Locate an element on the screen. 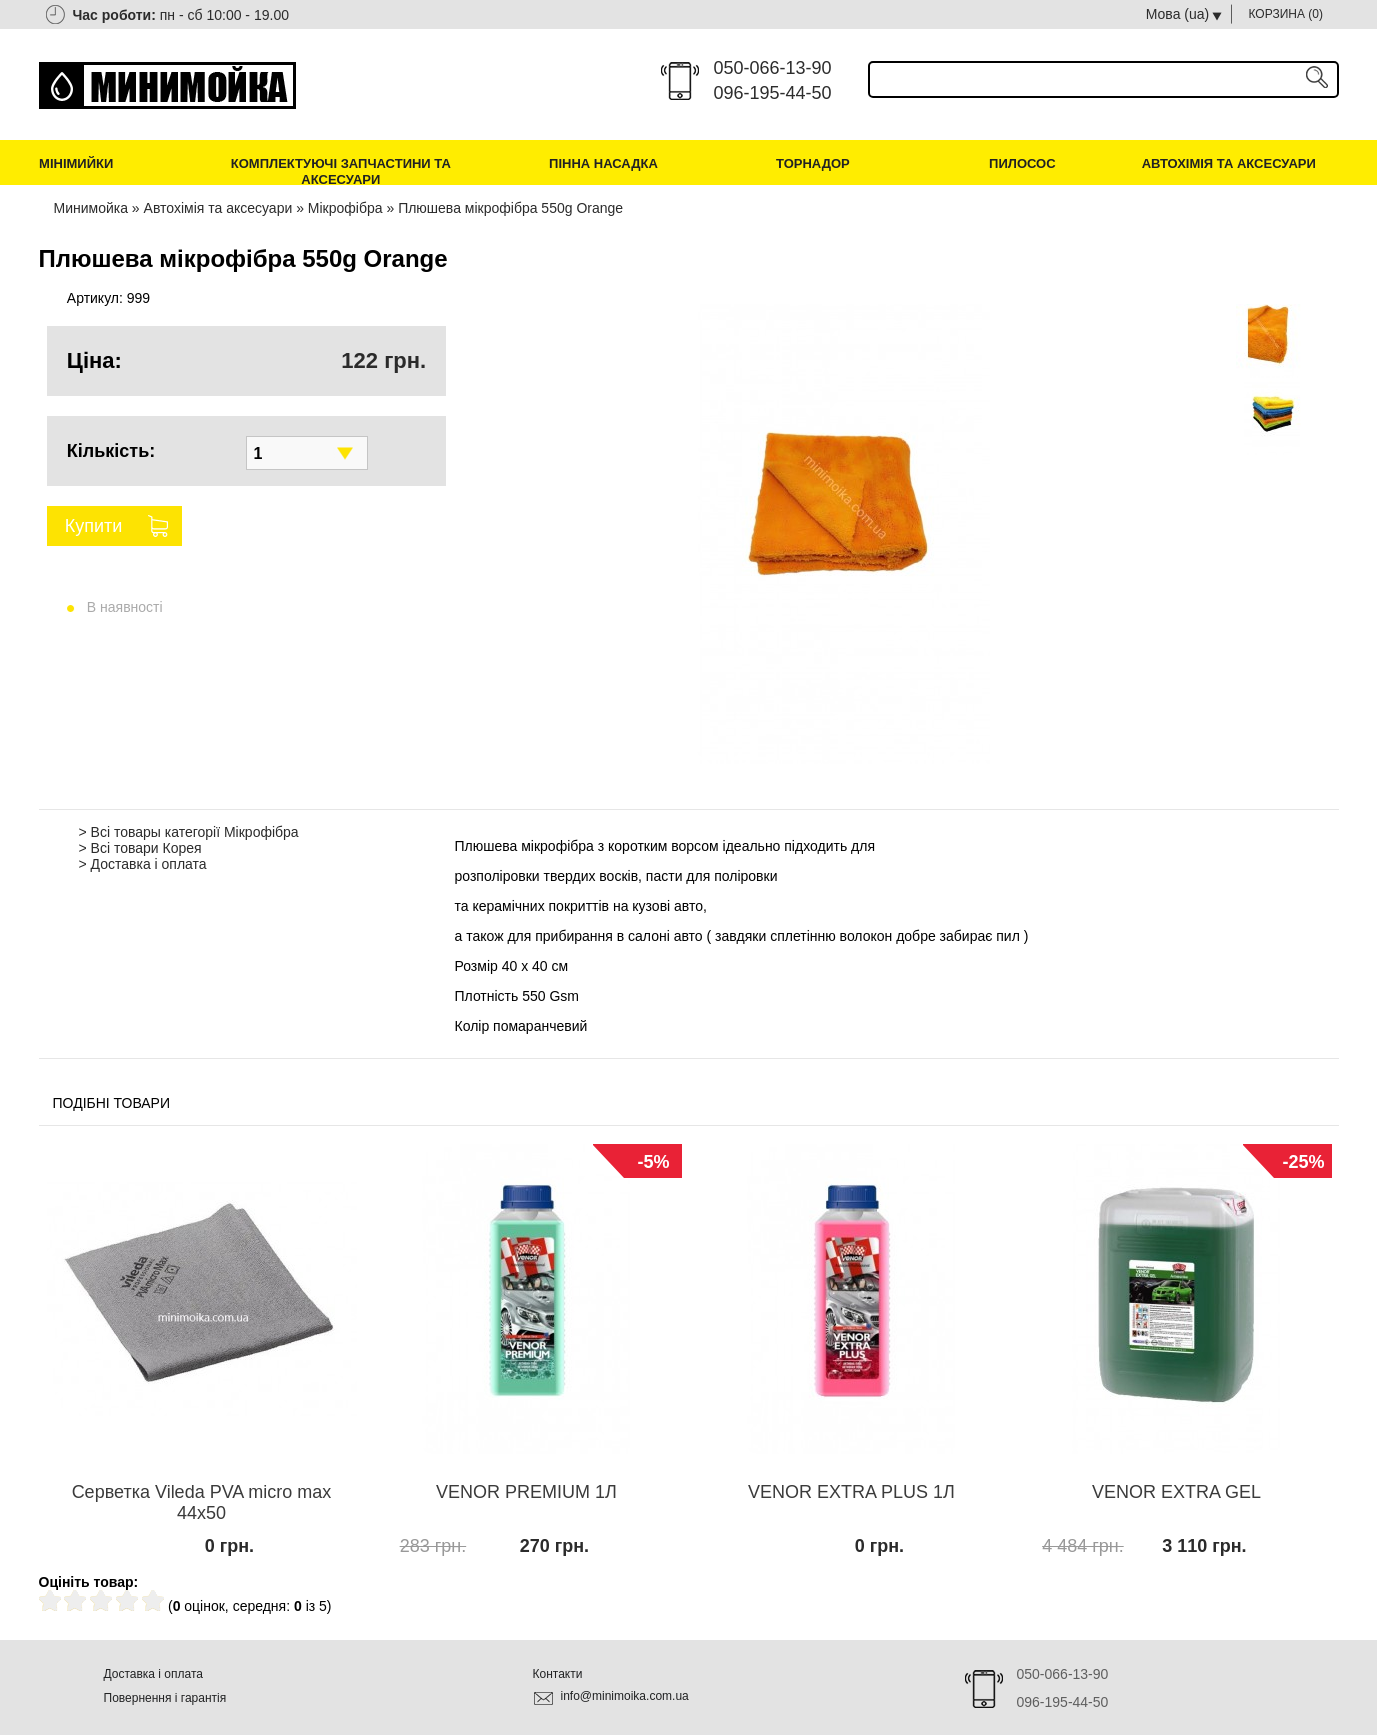 Image resolution: width=1377 pixels, height=1735 pixels. > Всі товары категорії Мікрофібра is located at coordinates (189, 832).